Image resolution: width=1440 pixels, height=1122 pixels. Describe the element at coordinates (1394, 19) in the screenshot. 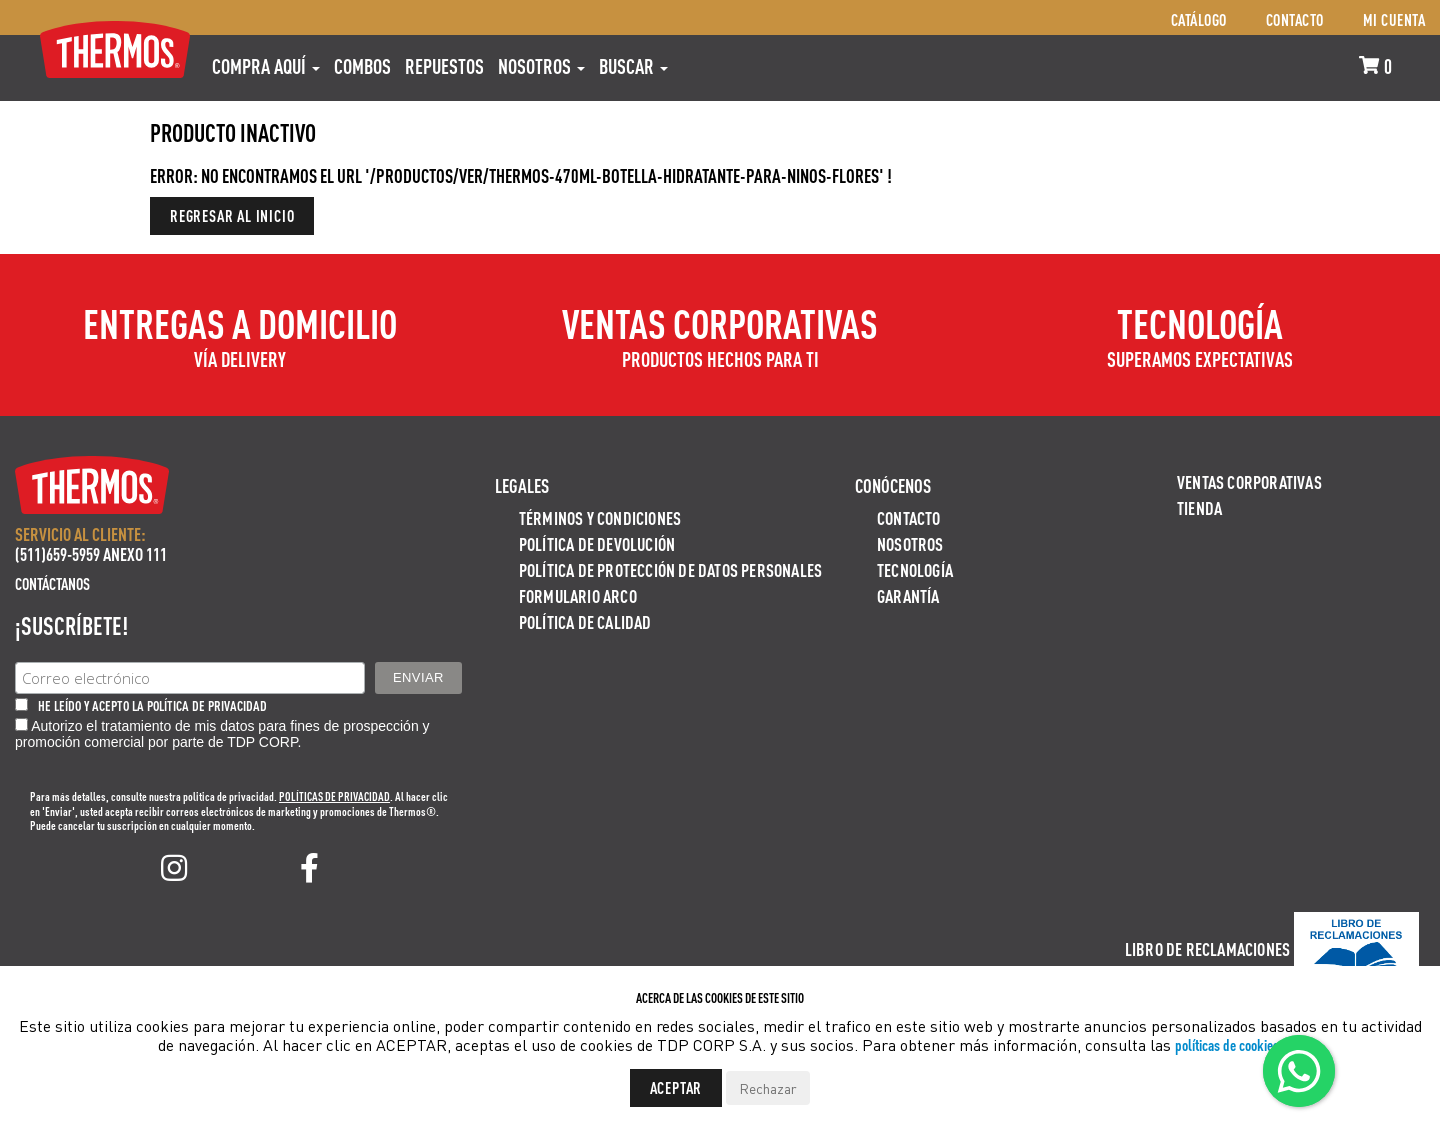

I see `Mi cuenta` at that location.